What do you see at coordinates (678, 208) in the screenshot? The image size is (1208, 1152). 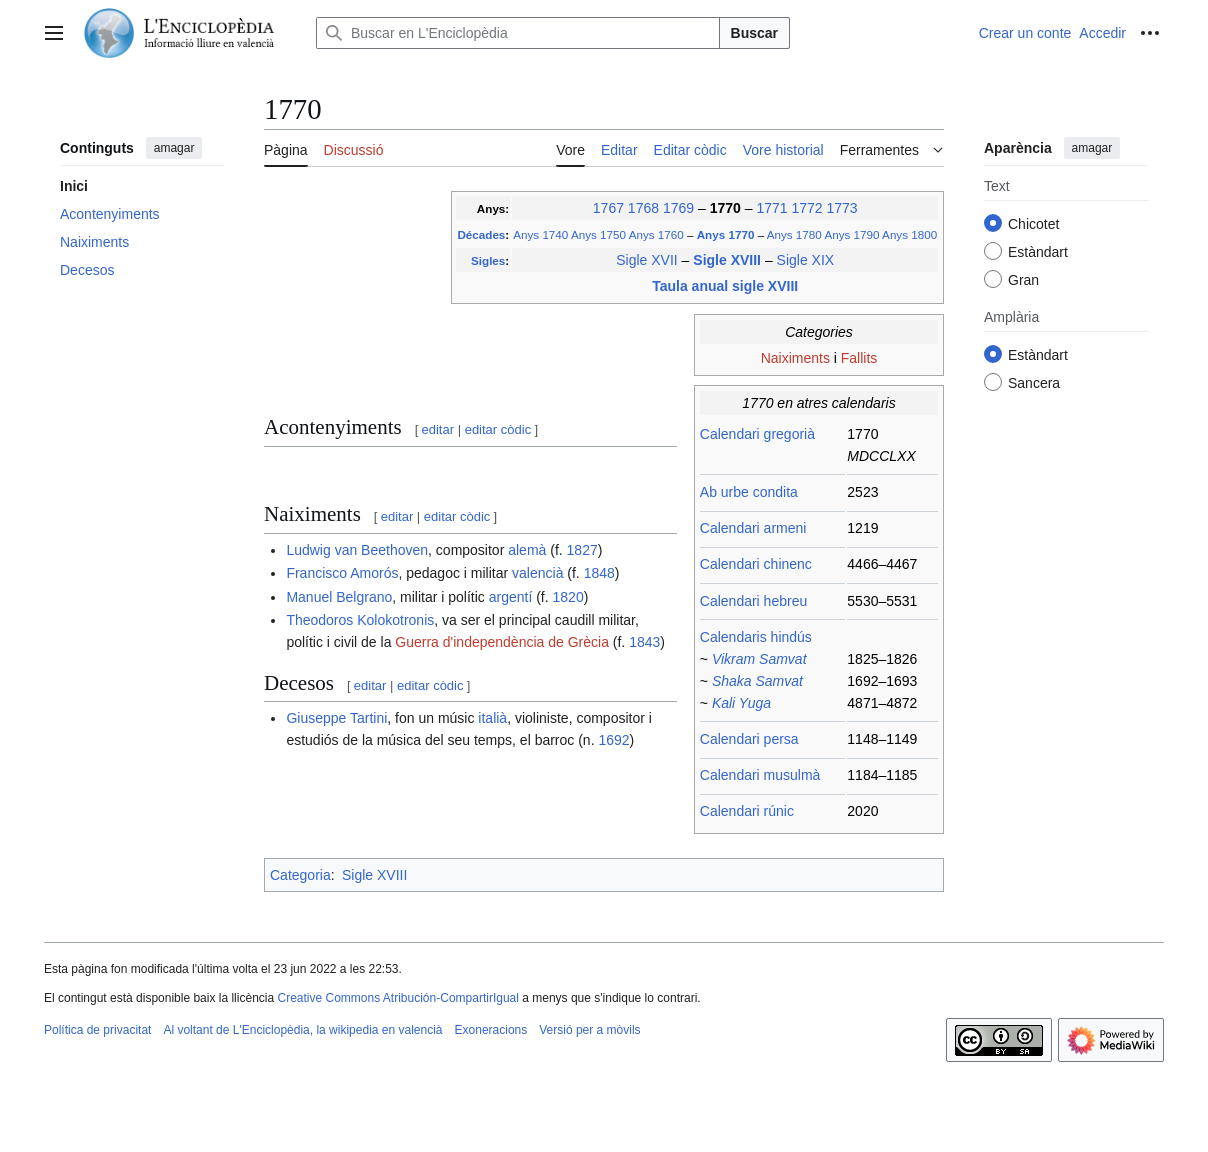 I see `1769` at bounding box center [678, 208].